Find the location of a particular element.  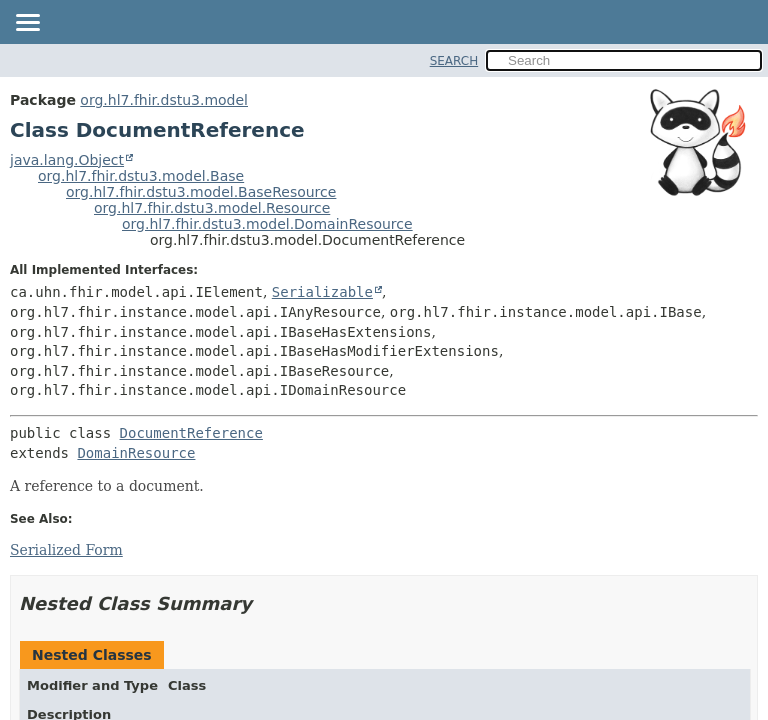

org.hl7.fhir.dstu3.model.DomainResource is located at coordinates (267, 224).